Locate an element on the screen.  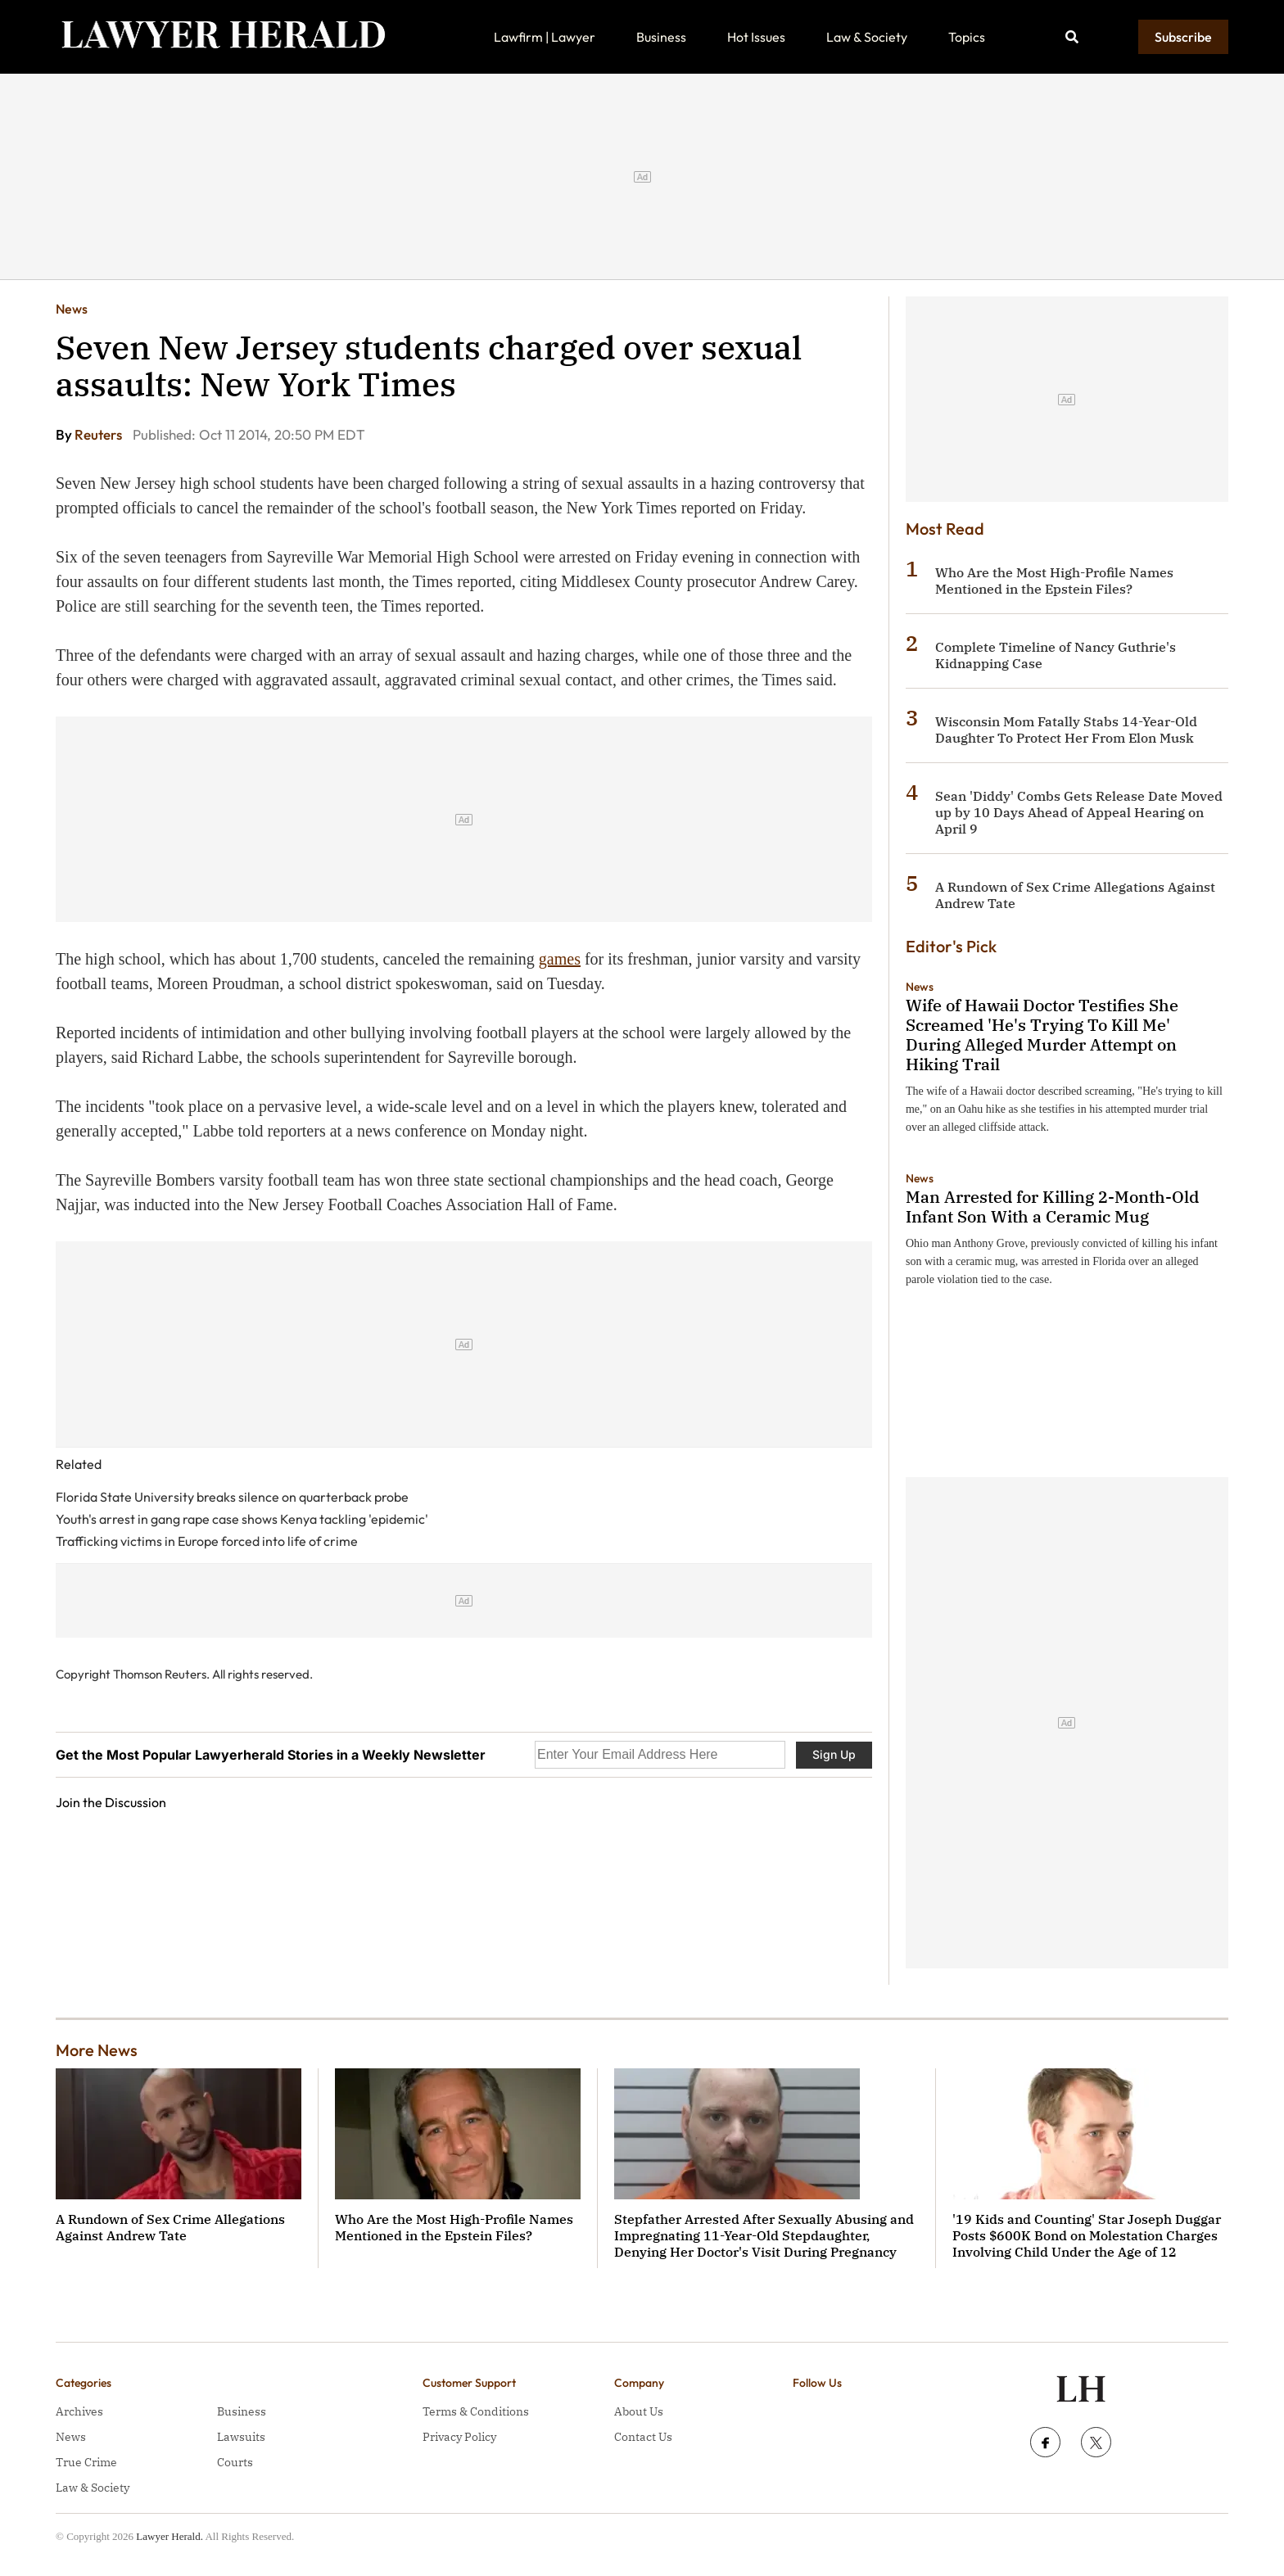
Contact Us is located at coordinates (643, 2436).